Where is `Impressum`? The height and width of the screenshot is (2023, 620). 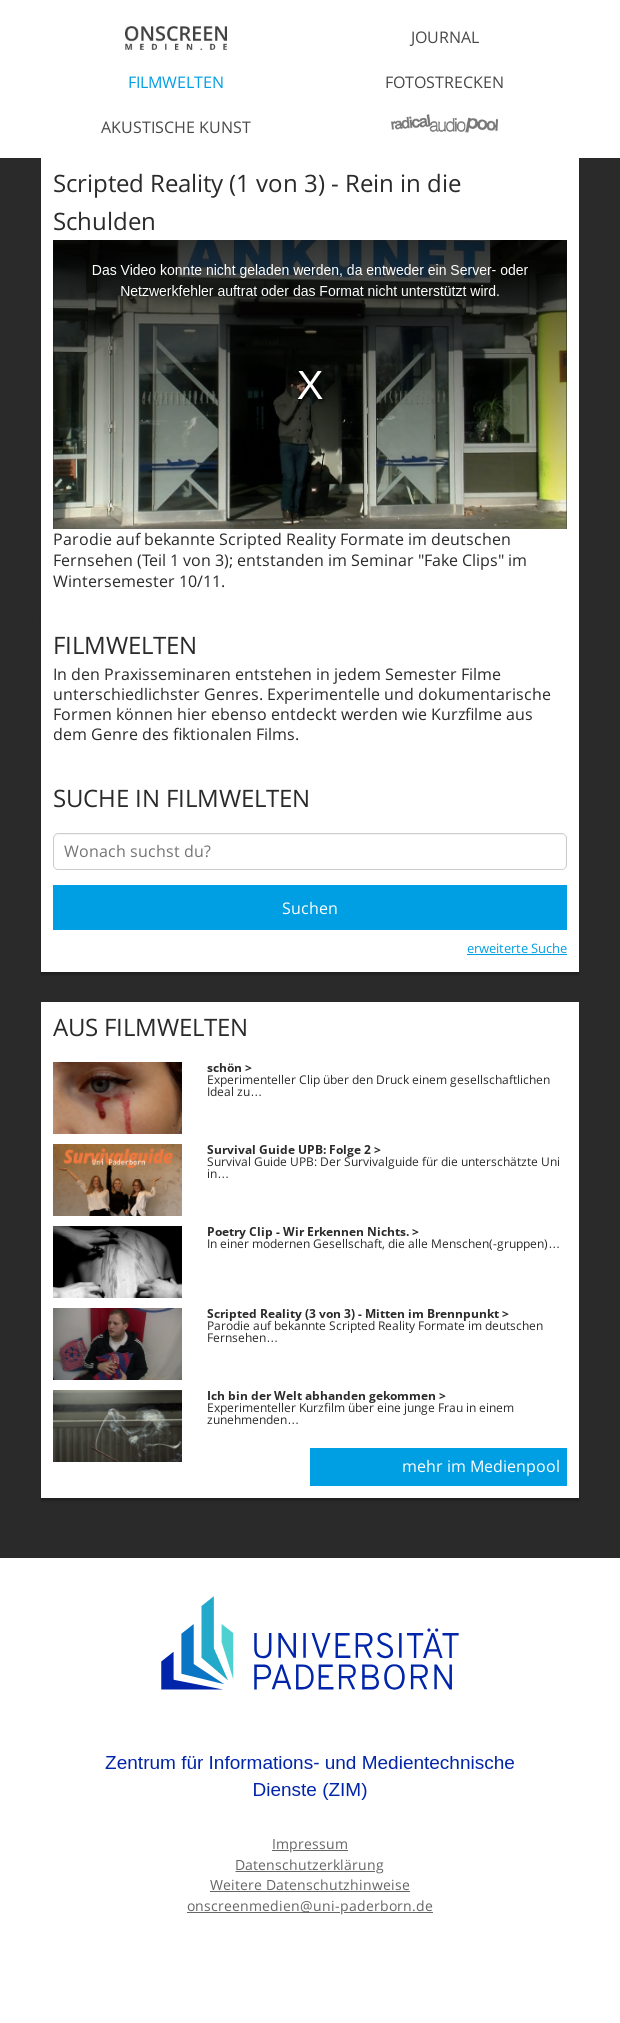
Impressum is located at coordinates (310, 1843).